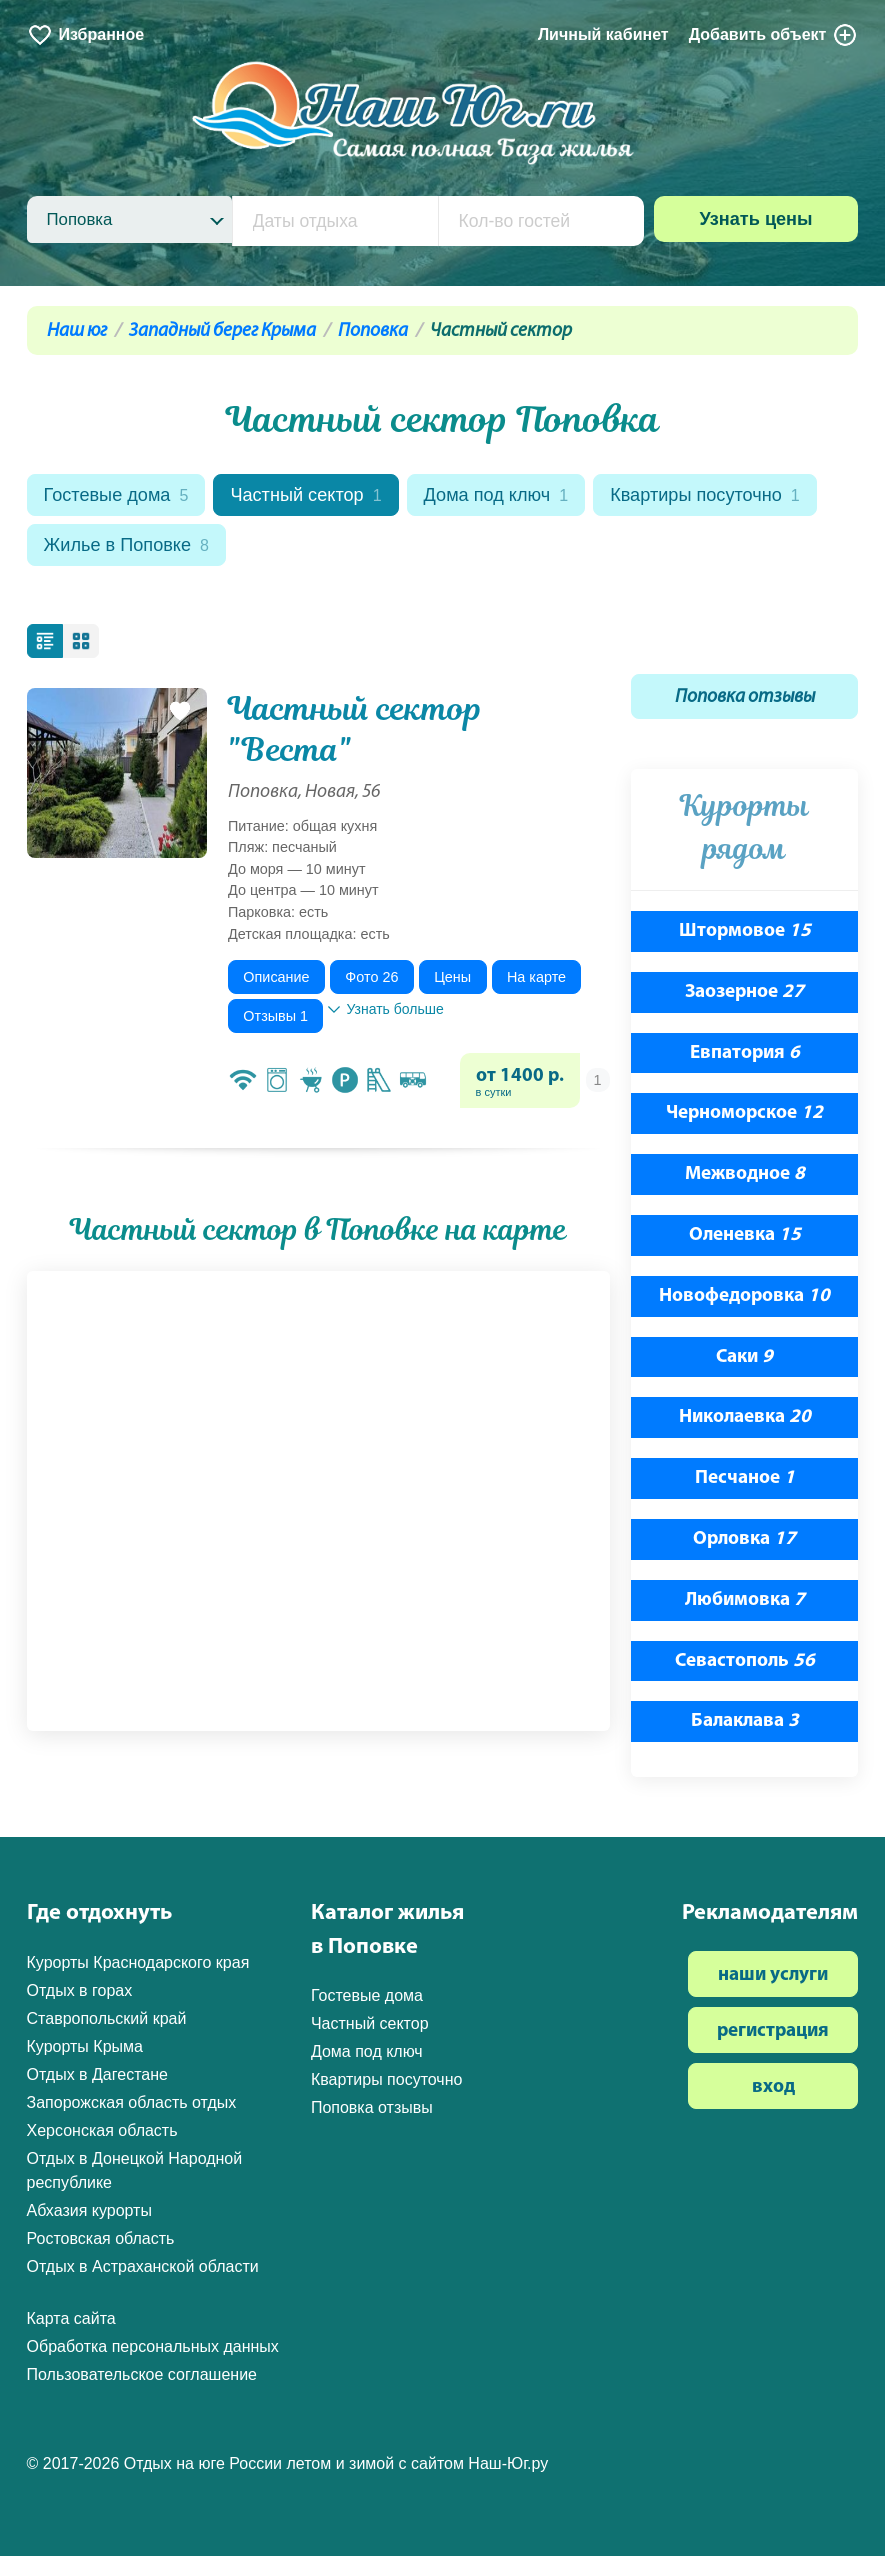 The height and width of the screenshot is (2563, 885). What do you see at coordinates (744, 1120) in the screenshot?
I see `Черноморское` at bounding box center [744, 1120].